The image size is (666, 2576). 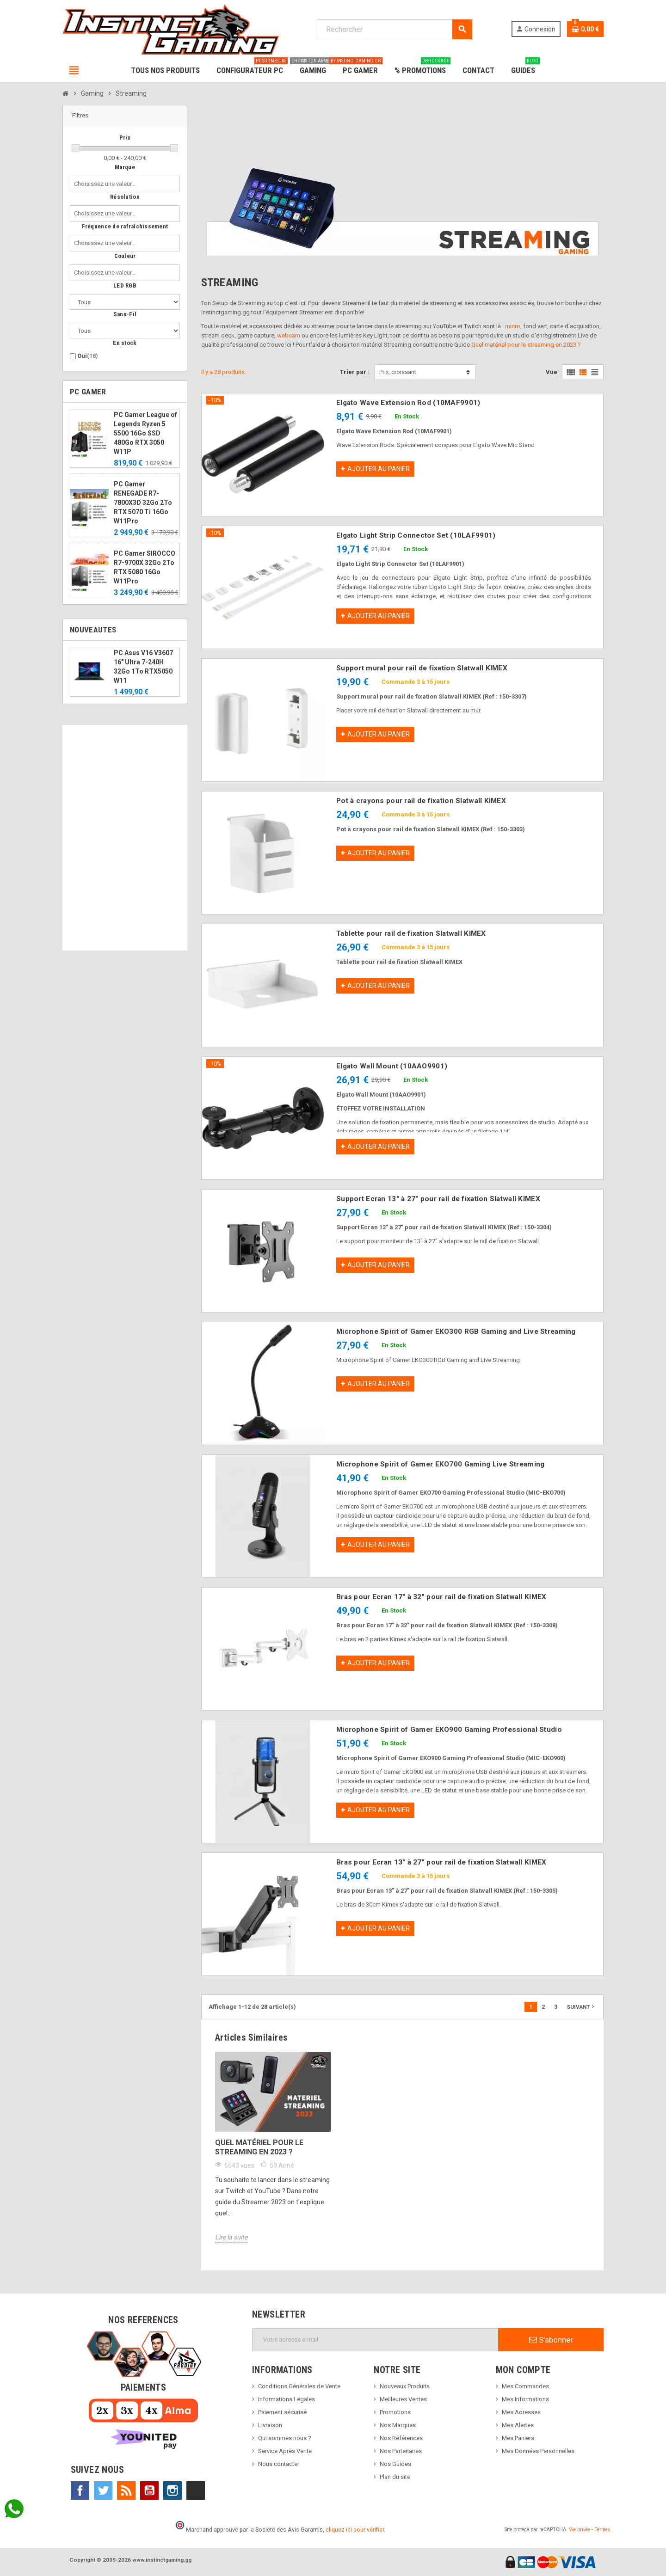 What do you see at coordinates (103, 2490) in the screenshot?
I see `Twitter` at bounding box center [103, 2490].